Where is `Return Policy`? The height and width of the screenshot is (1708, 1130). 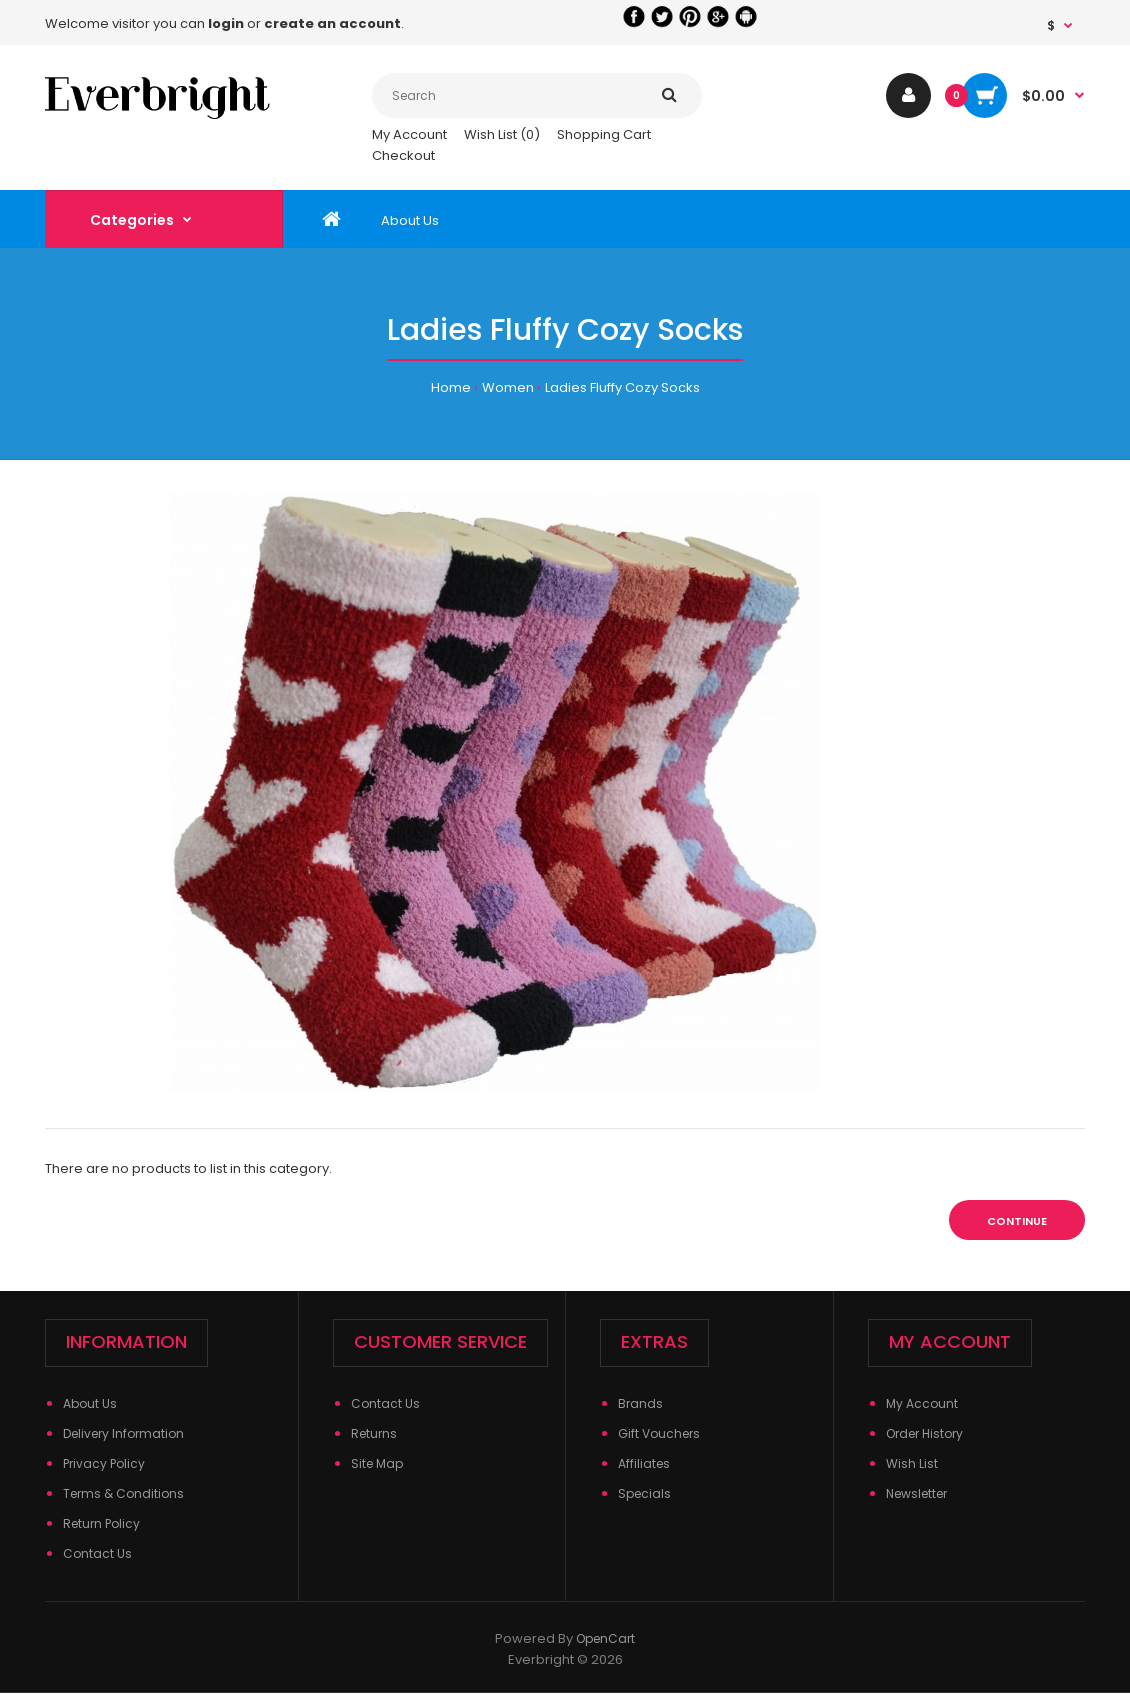
Return Policy is located at coordinates (101, 1523).